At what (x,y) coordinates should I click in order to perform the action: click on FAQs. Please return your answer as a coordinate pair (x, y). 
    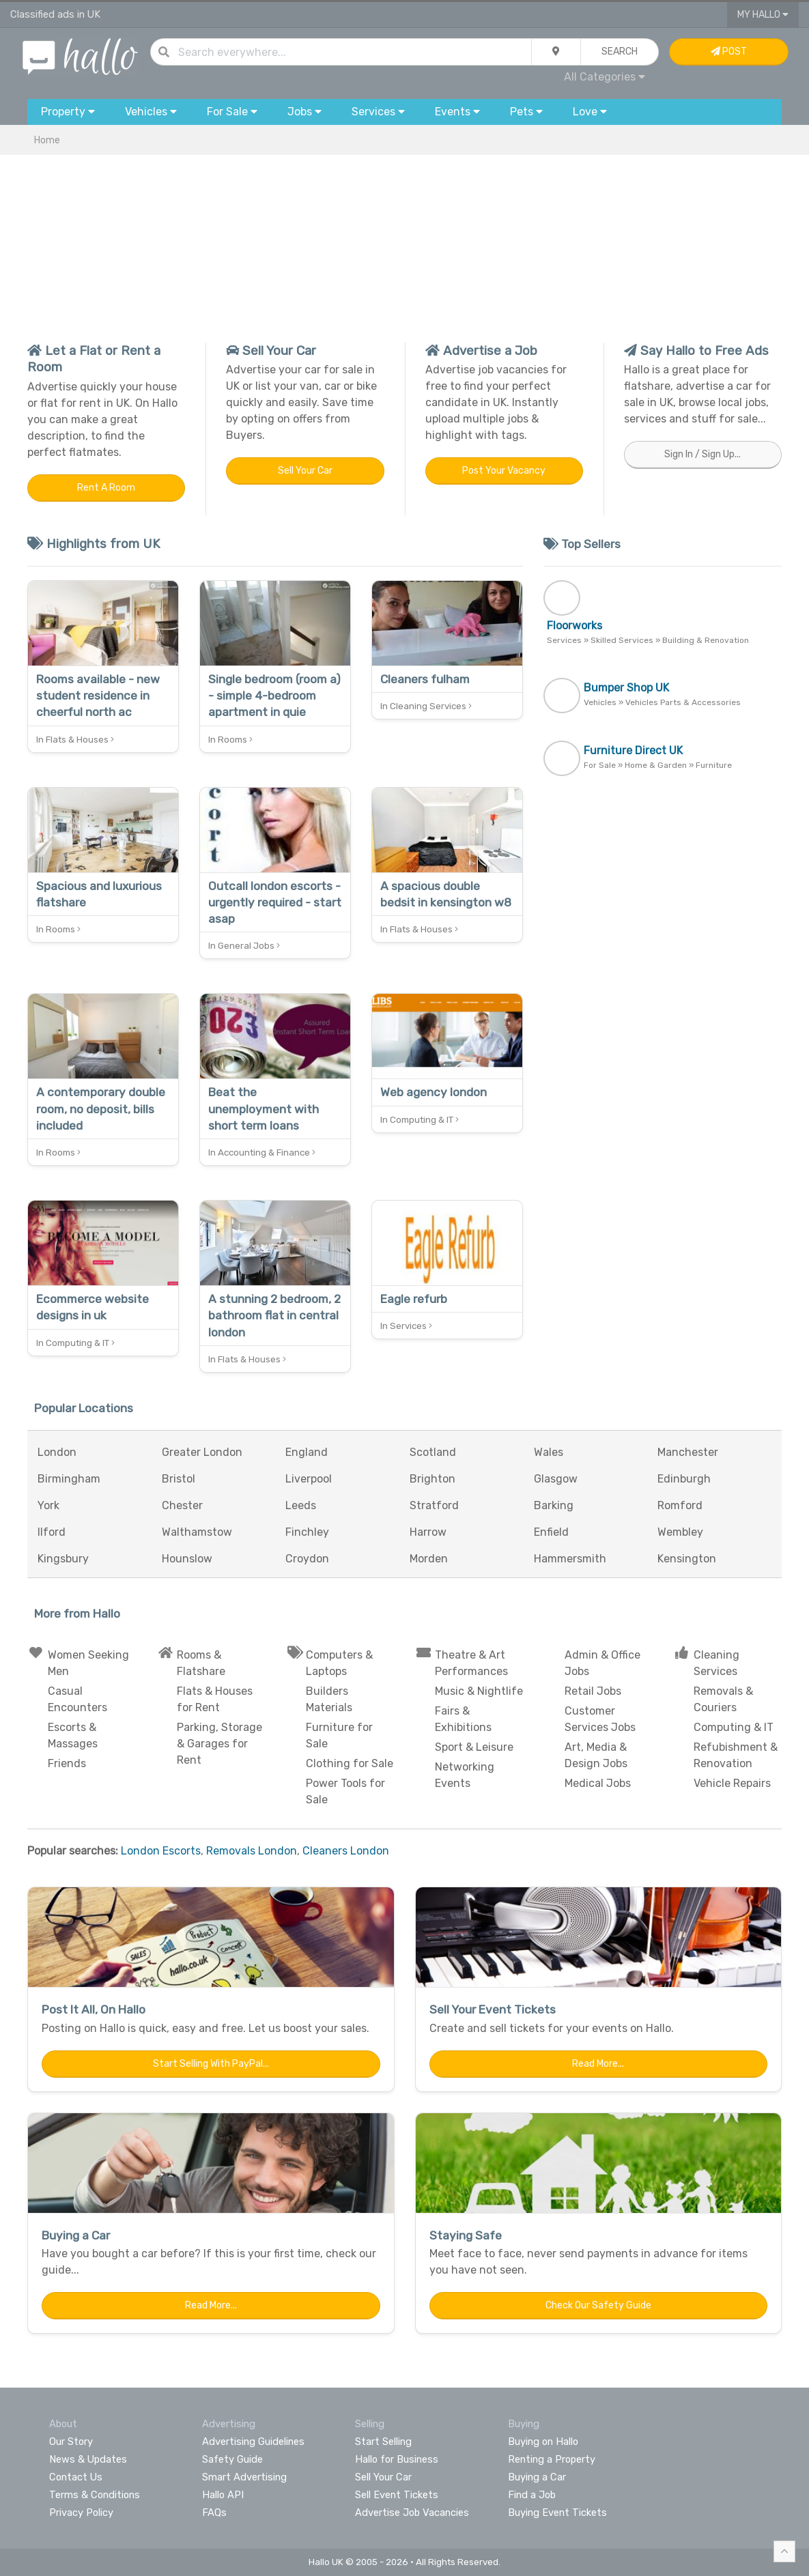
    Looking at the image, I should click on (214, 2512).